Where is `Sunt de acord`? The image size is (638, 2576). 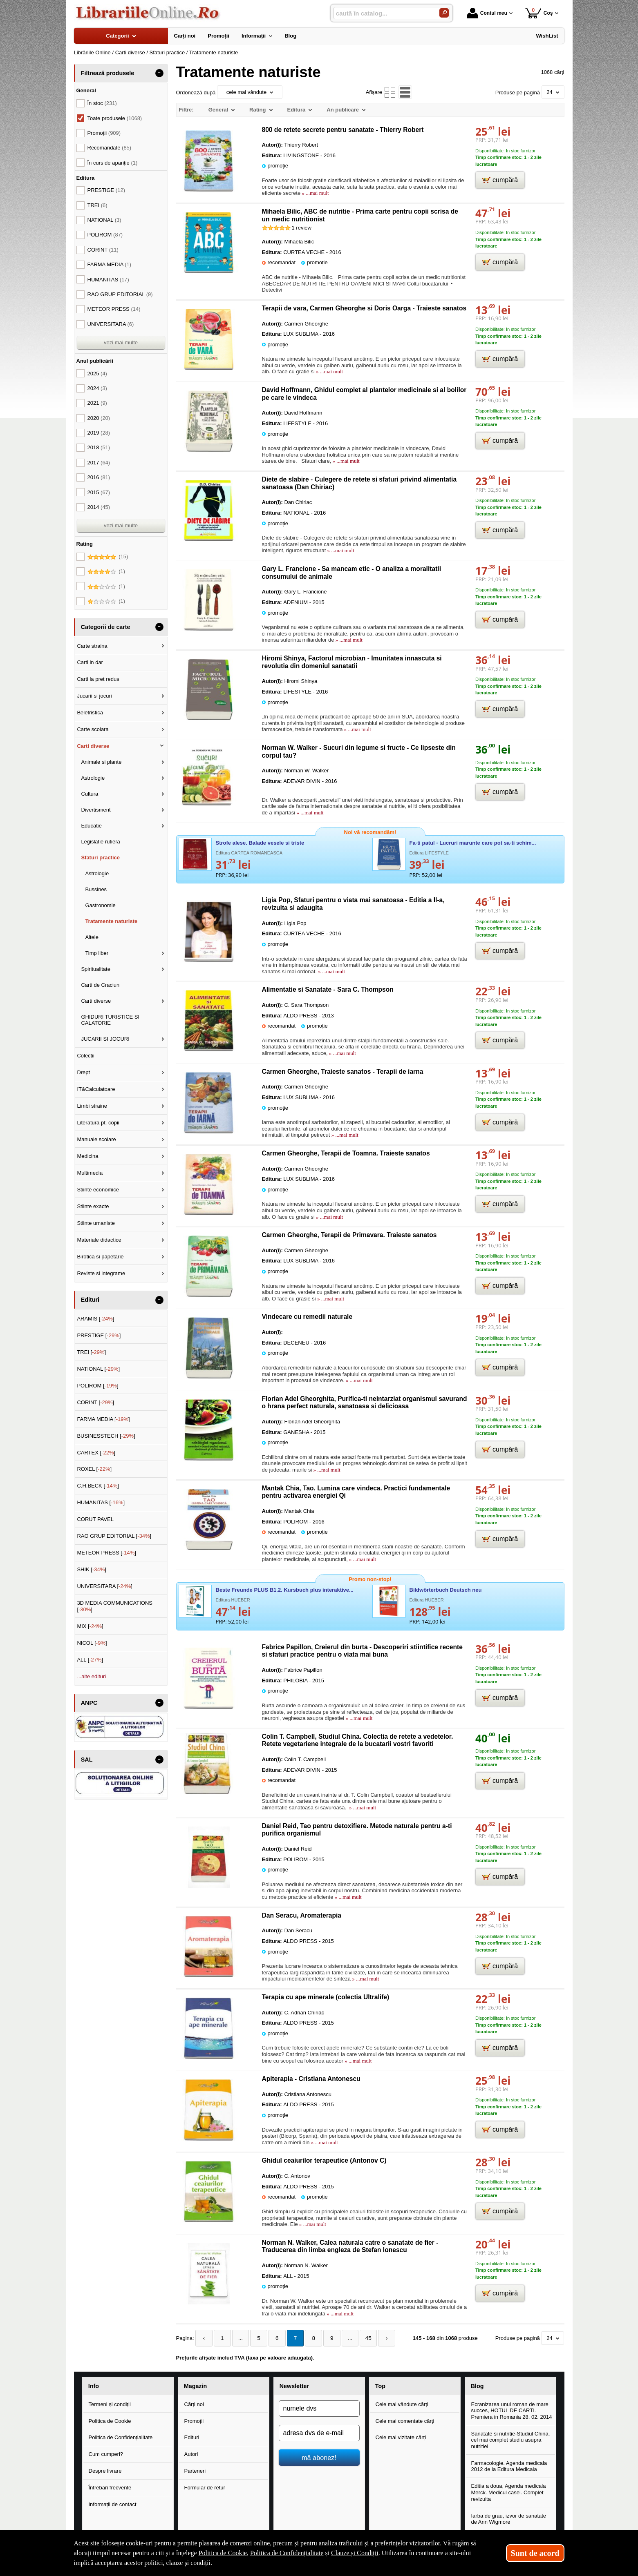
Sunt de acord is located at coordinates (535, 2553).